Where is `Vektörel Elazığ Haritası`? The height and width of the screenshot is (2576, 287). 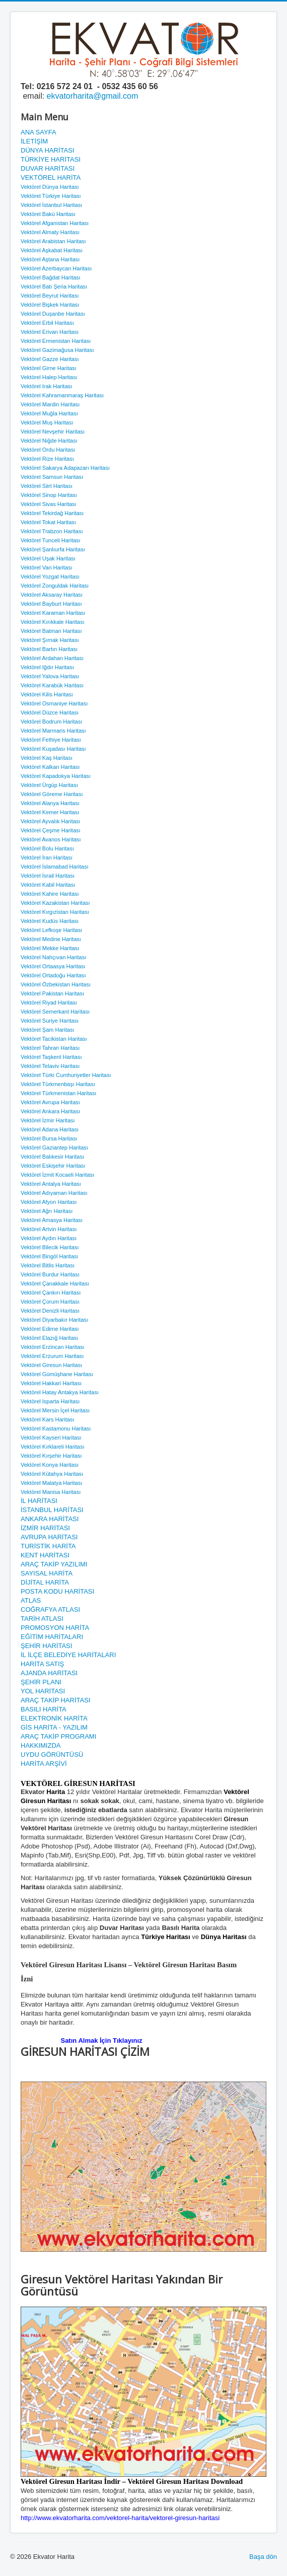
Vektörel Elazığ Haritası is located at coordinates (49, 1338).